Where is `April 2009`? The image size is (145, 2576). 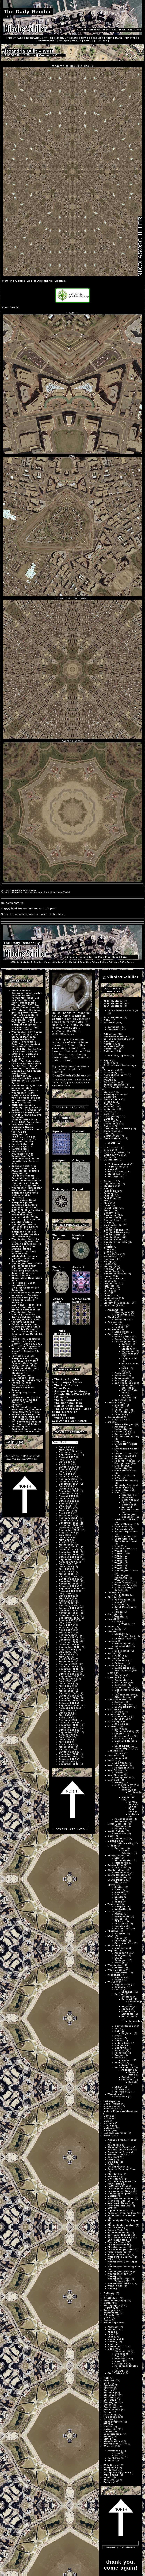
April 2009 is located at coordinates (65, 1571).